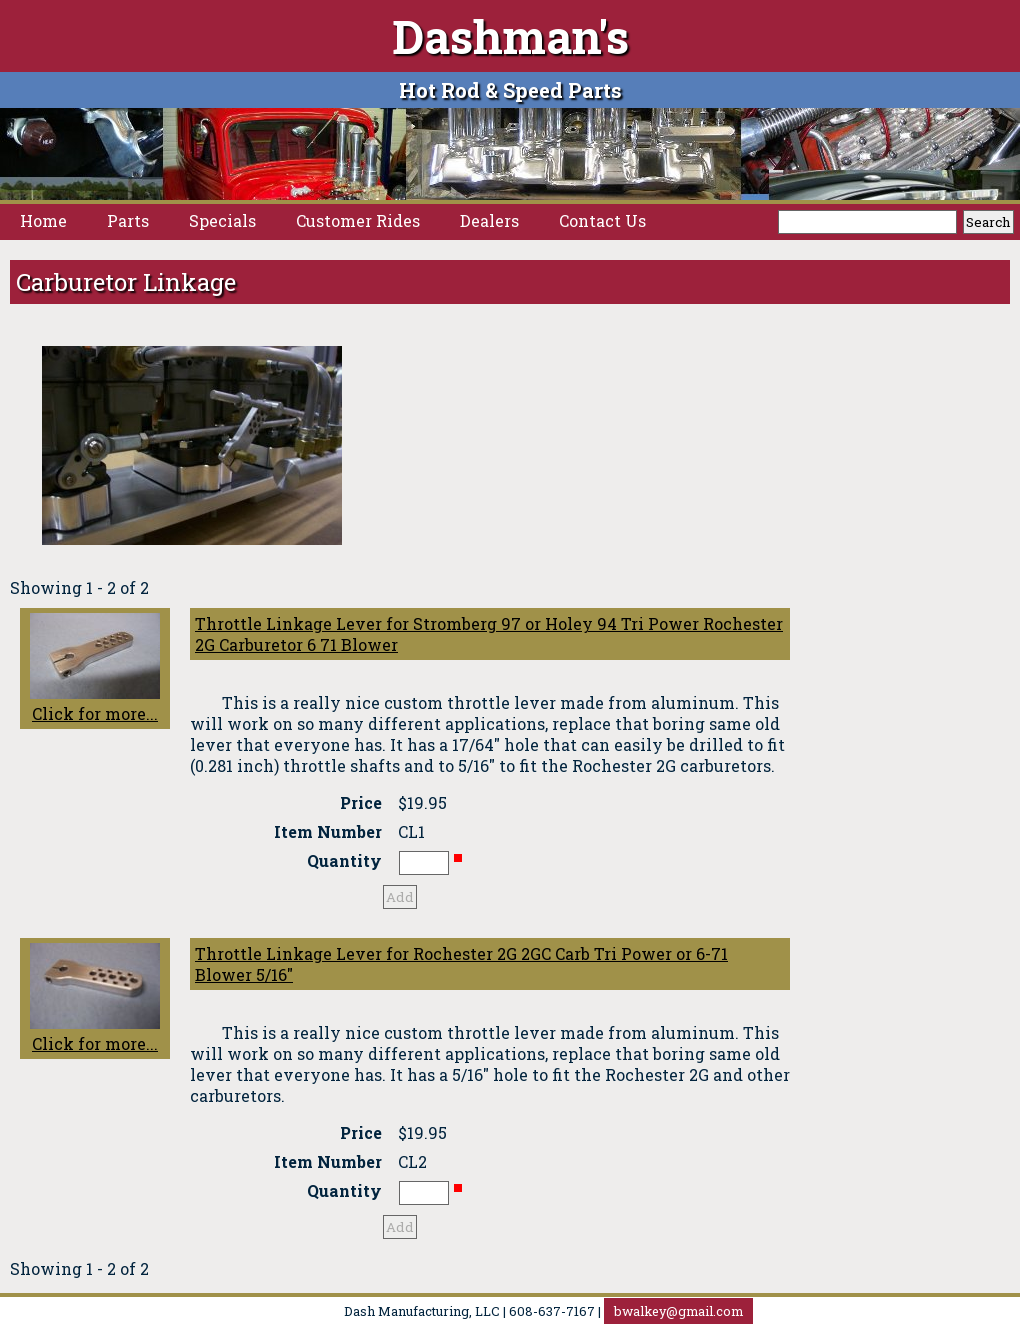  What do you see at coordinates (95, 668) in the screenshot?
I see `Click for more...` at bounding box center [95, 668].